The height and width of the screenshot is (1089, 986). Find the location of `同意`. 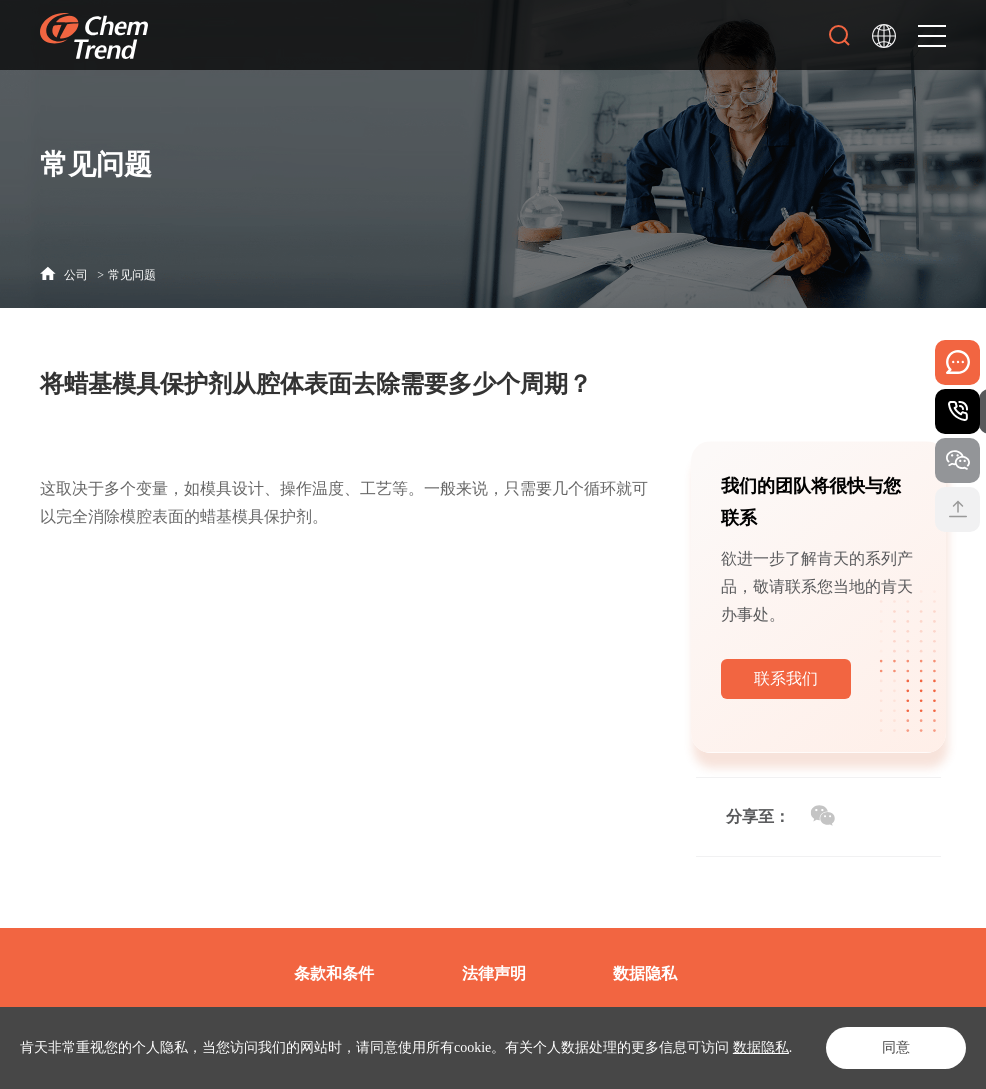

同意 is located at coordinates (896, 1047).